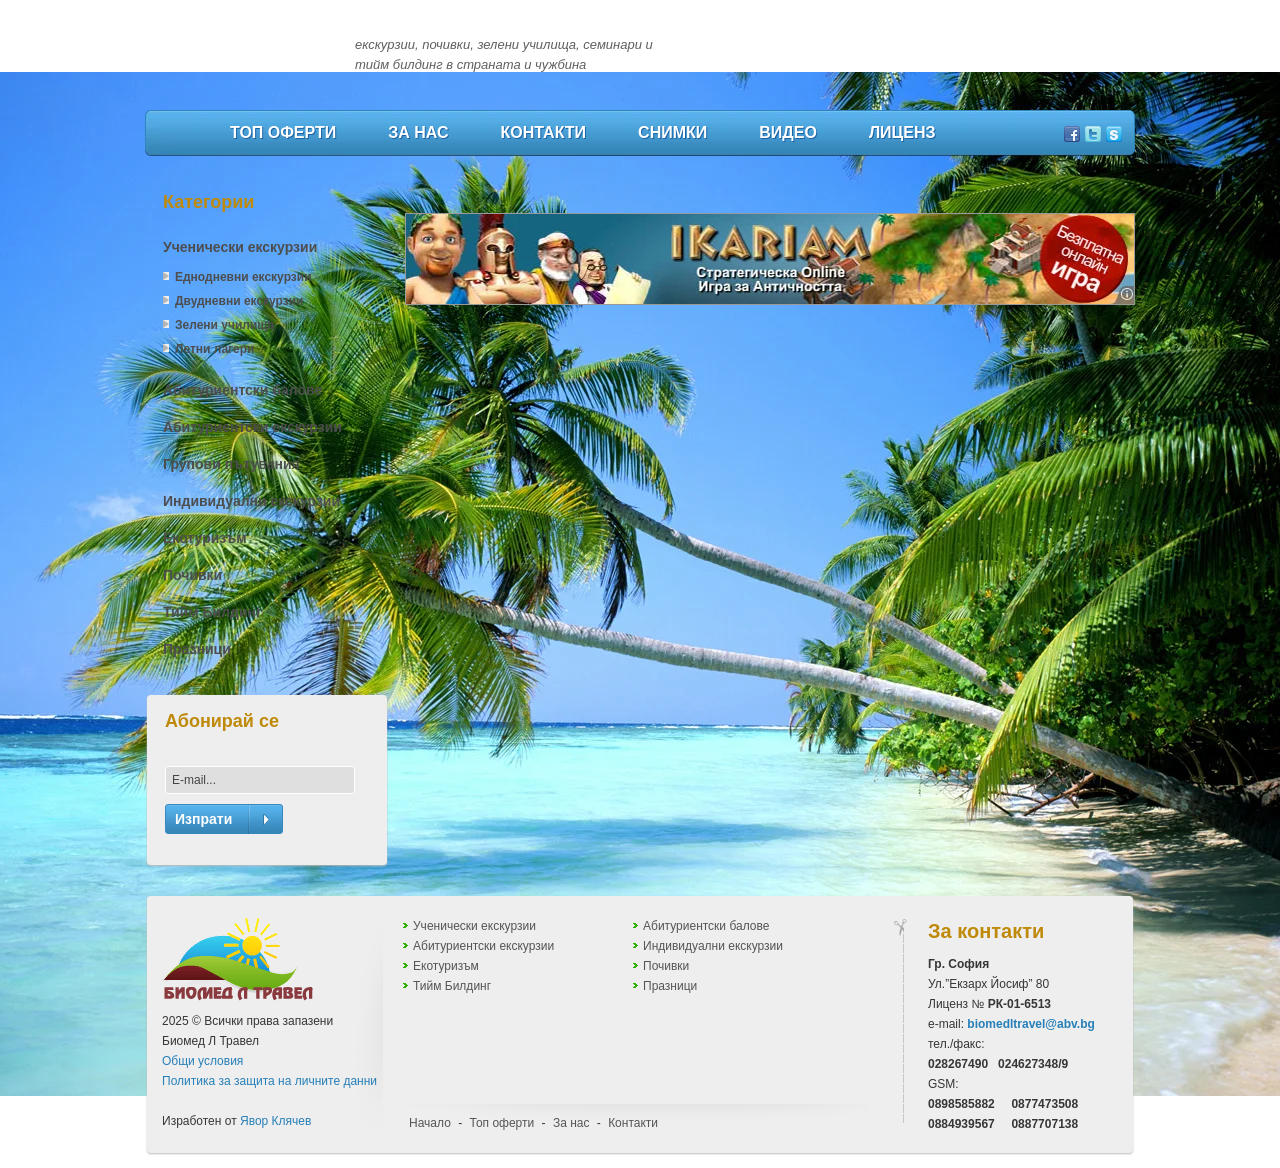  Describe the element at coordinates (224, 325) in the screenshot. I see `Зелени училища` at that location.